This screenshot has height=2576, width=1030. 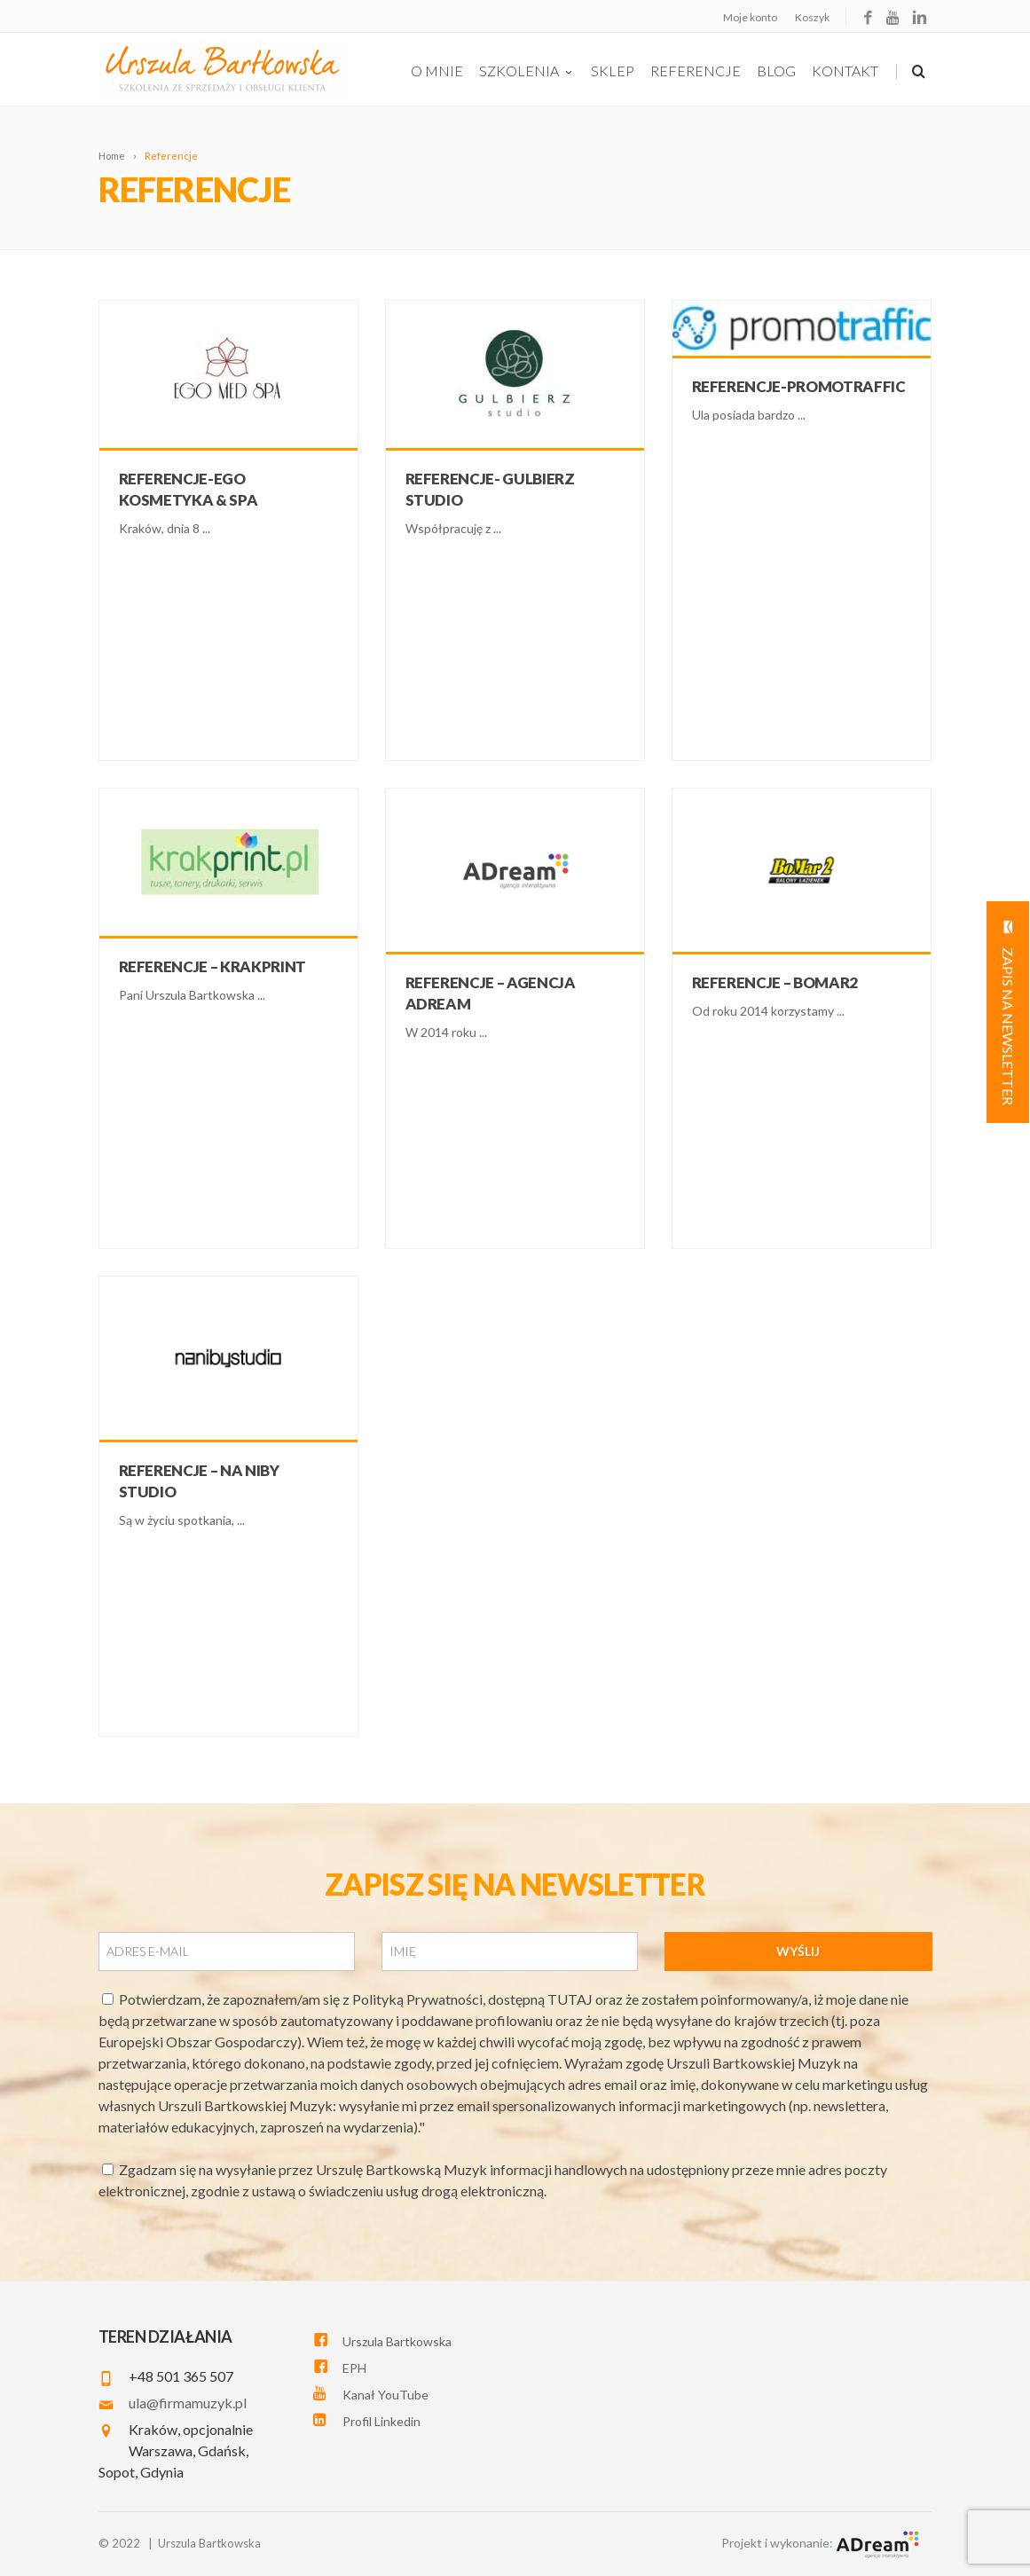 What do you see at coordinates (437, 70) in the screenshot?
I see `O Mnie` at bounding box center [437, 70].